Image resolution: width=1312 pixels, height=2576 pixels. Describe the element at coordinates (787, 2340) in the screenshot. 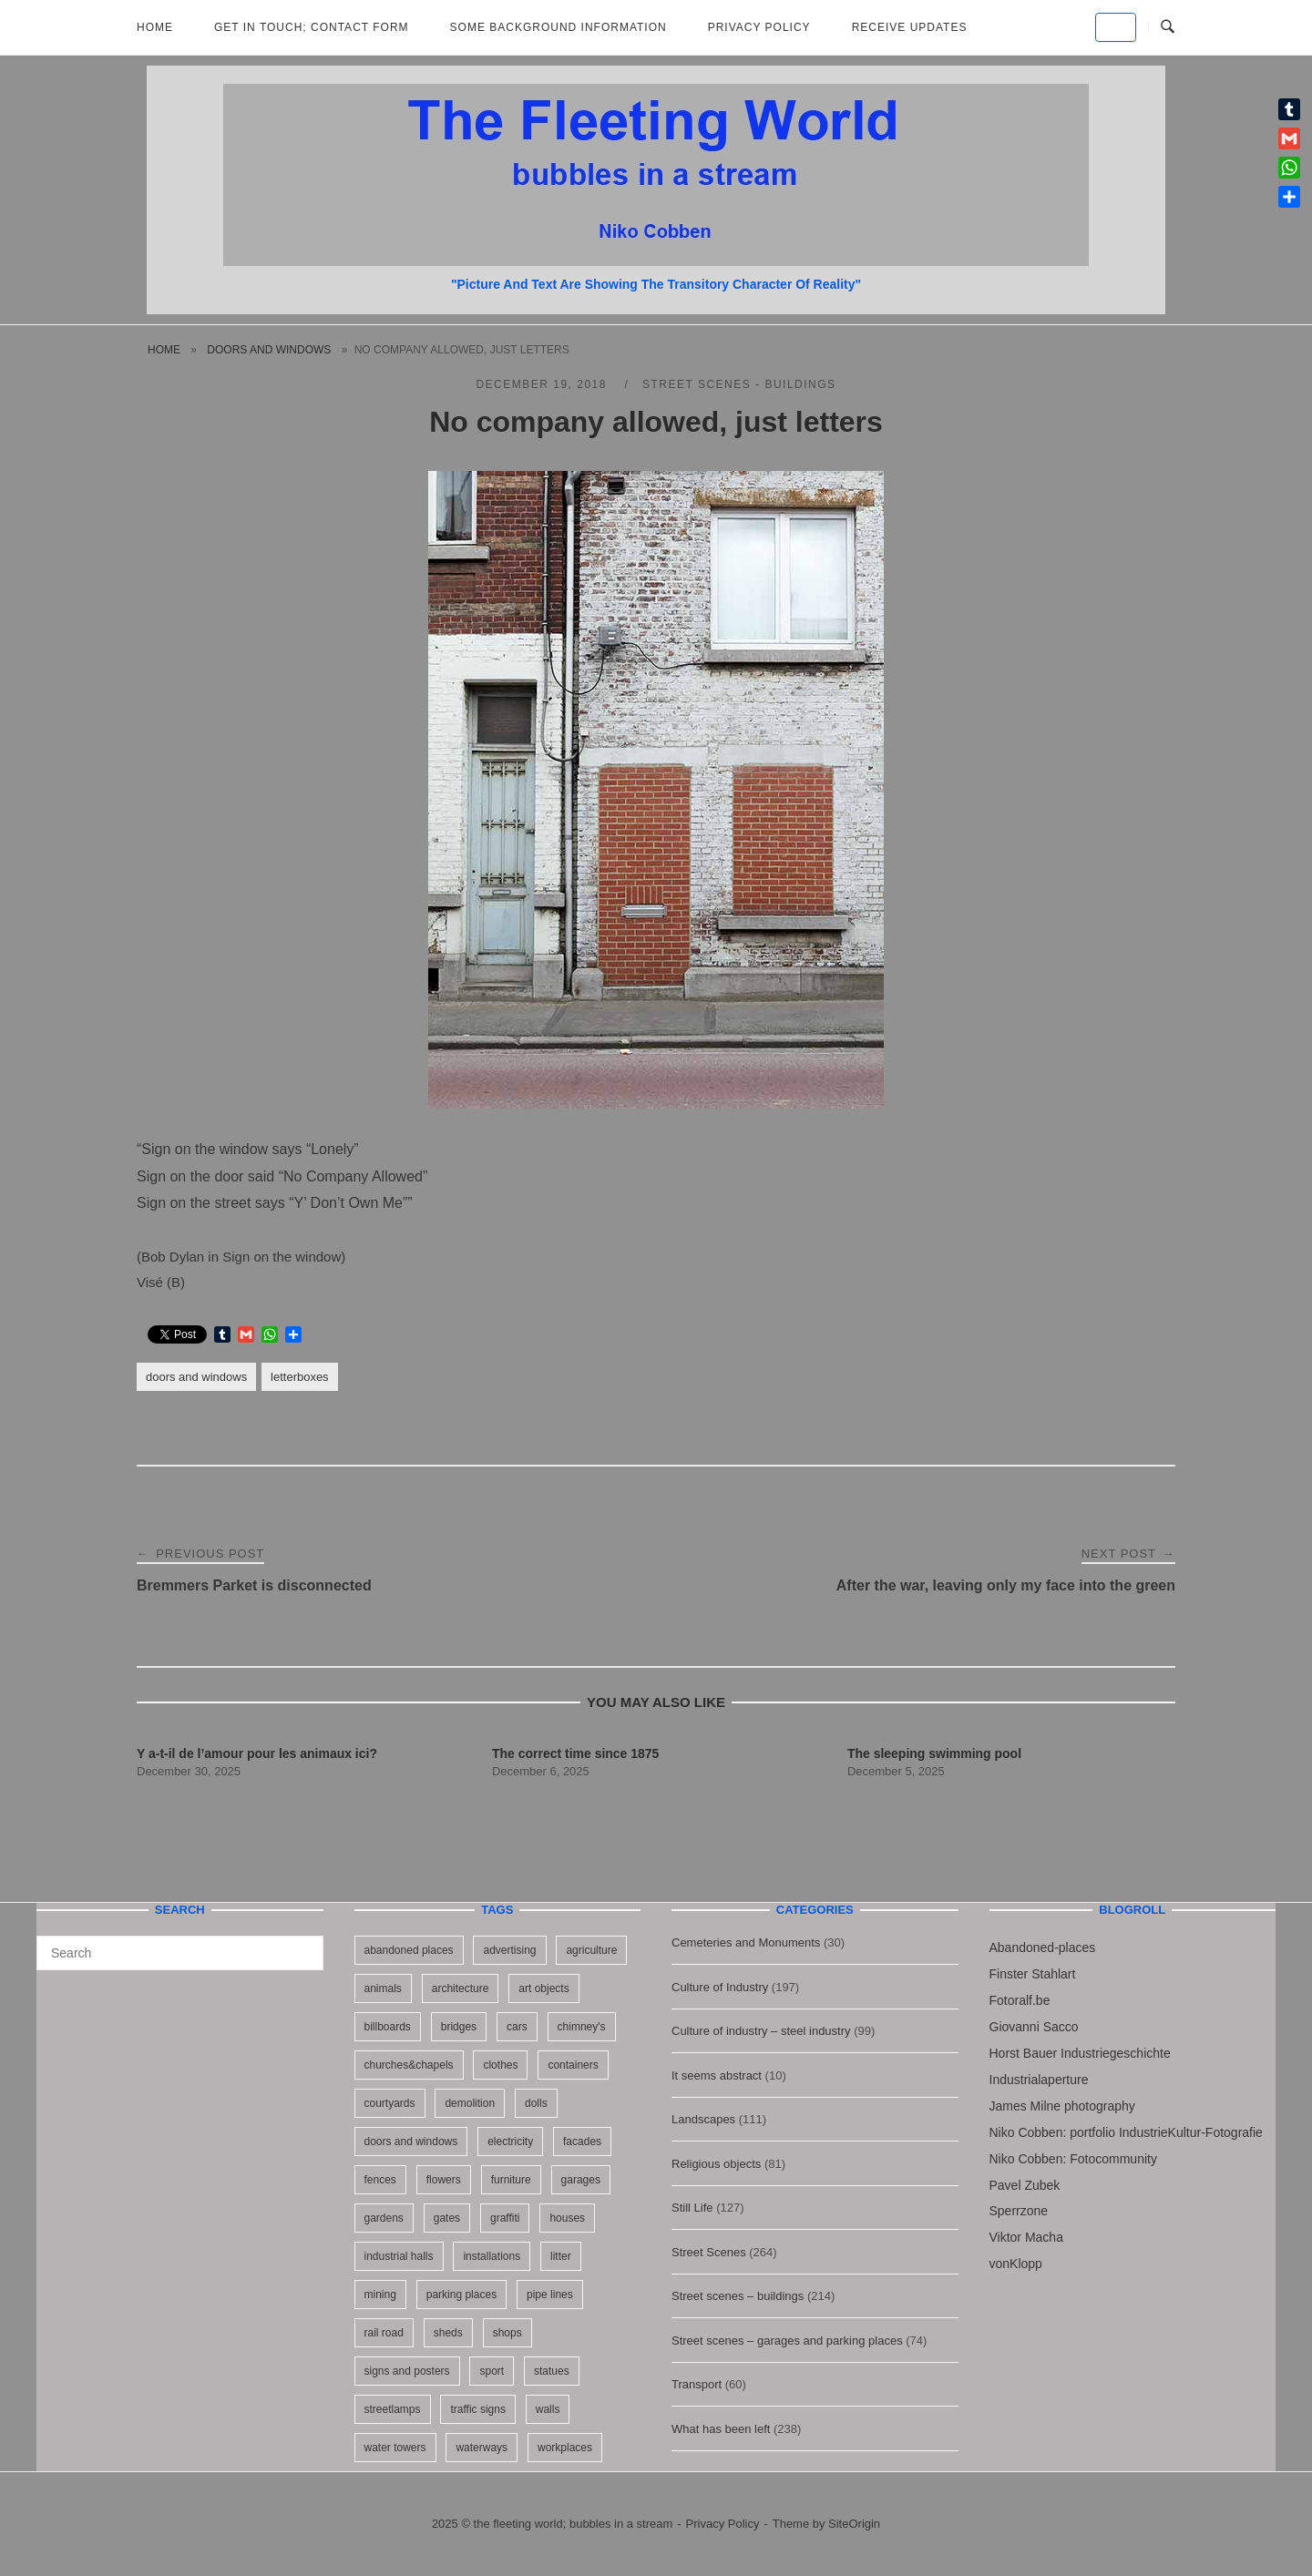

I see `Street scenes – garages and parking places` at that location.